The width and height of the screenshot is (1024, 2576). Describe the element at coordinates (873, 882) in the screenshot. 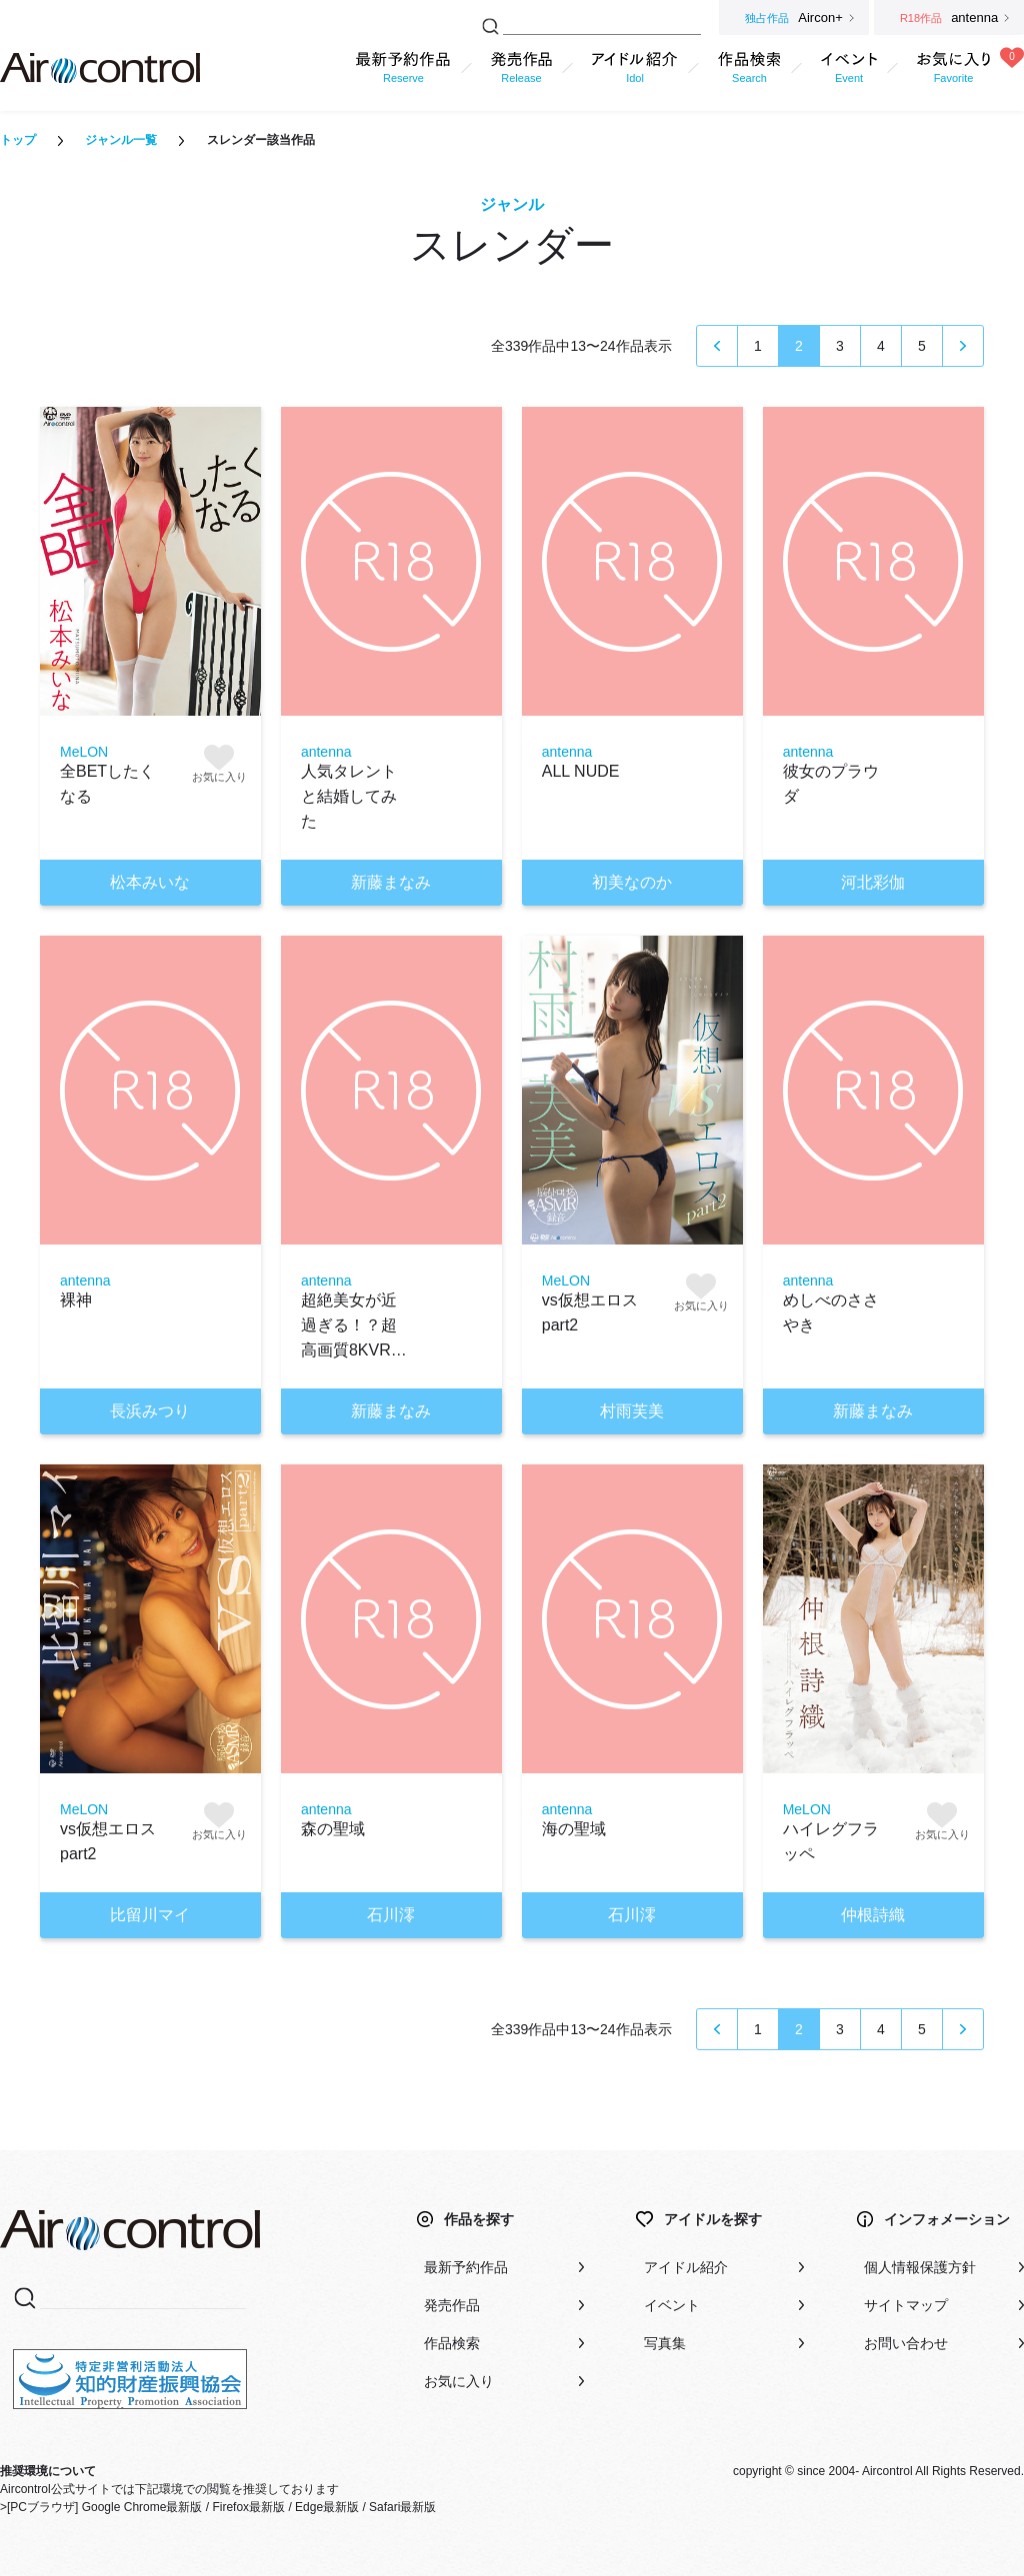

I see `河北彩伽` at that location.